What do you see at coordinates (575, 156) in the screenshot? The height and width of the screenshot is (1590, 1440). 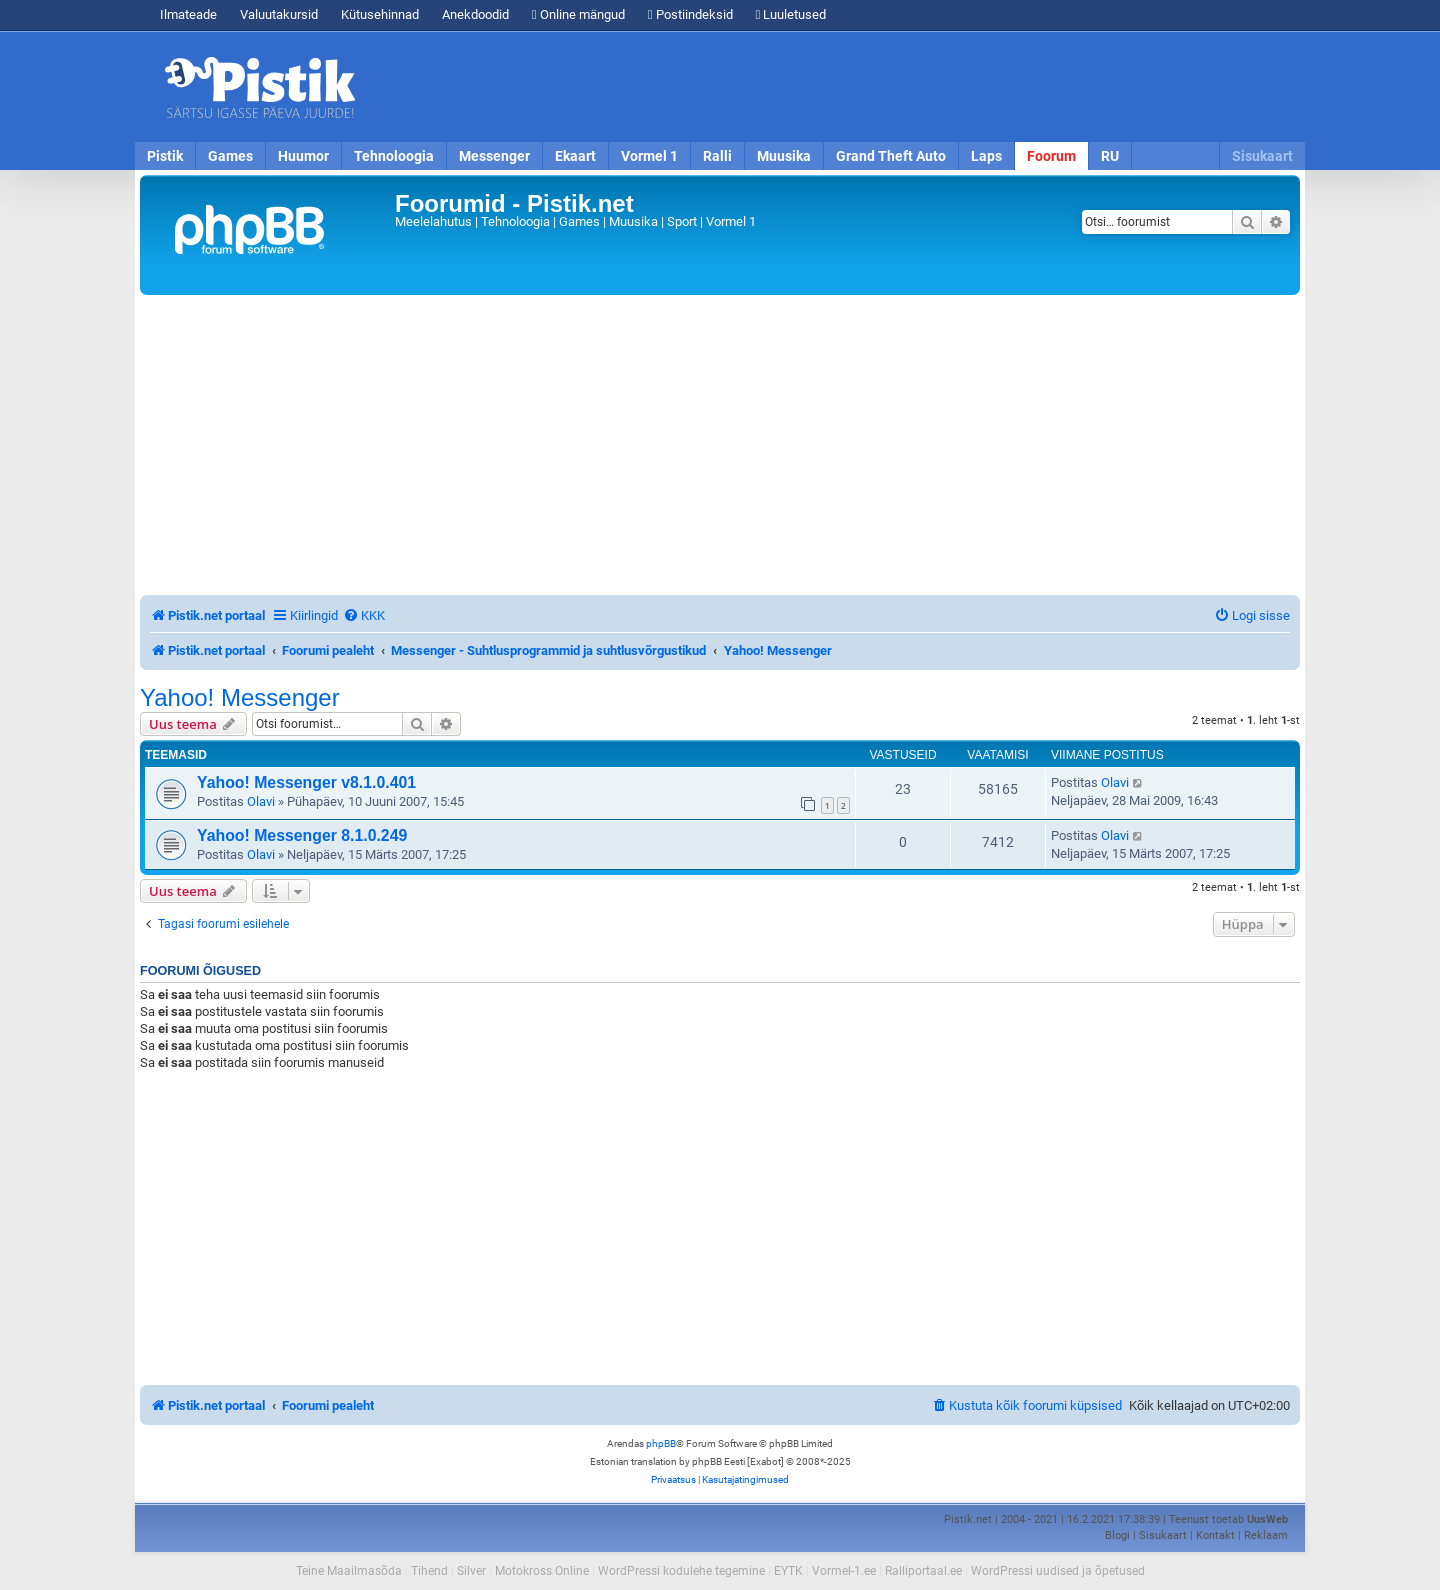 I see `Ekaart` at bounding box center [575, 156].